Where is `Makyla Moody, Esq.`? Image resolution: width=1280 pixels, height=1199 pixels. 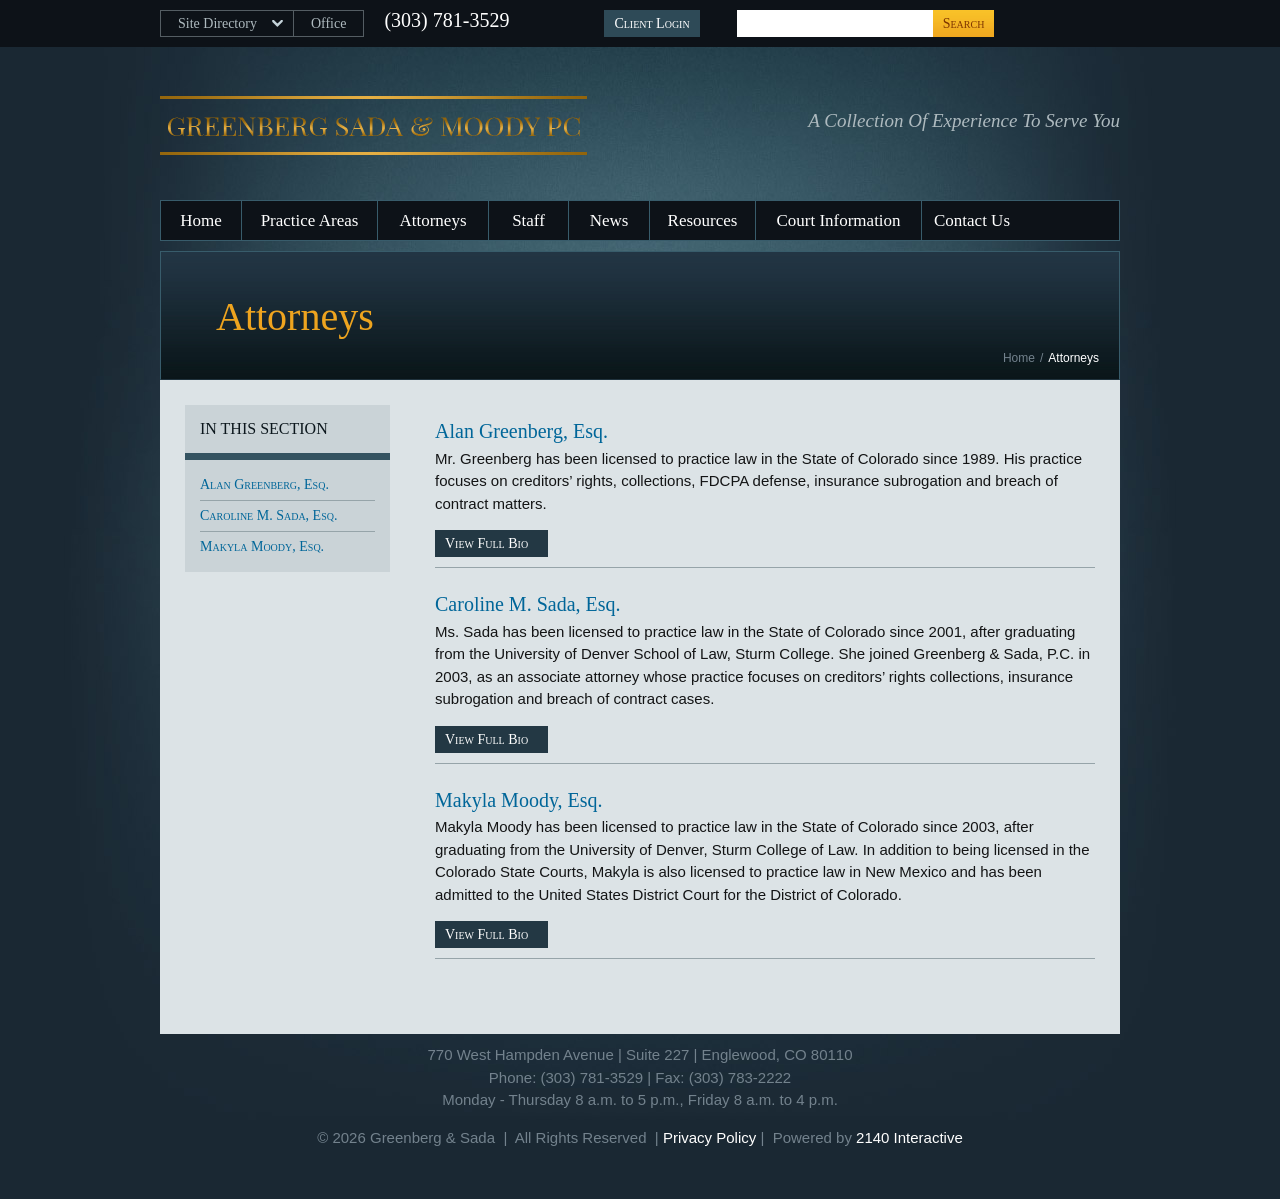 Makyla Moody, Esq. is located at coordinates (519, 800).